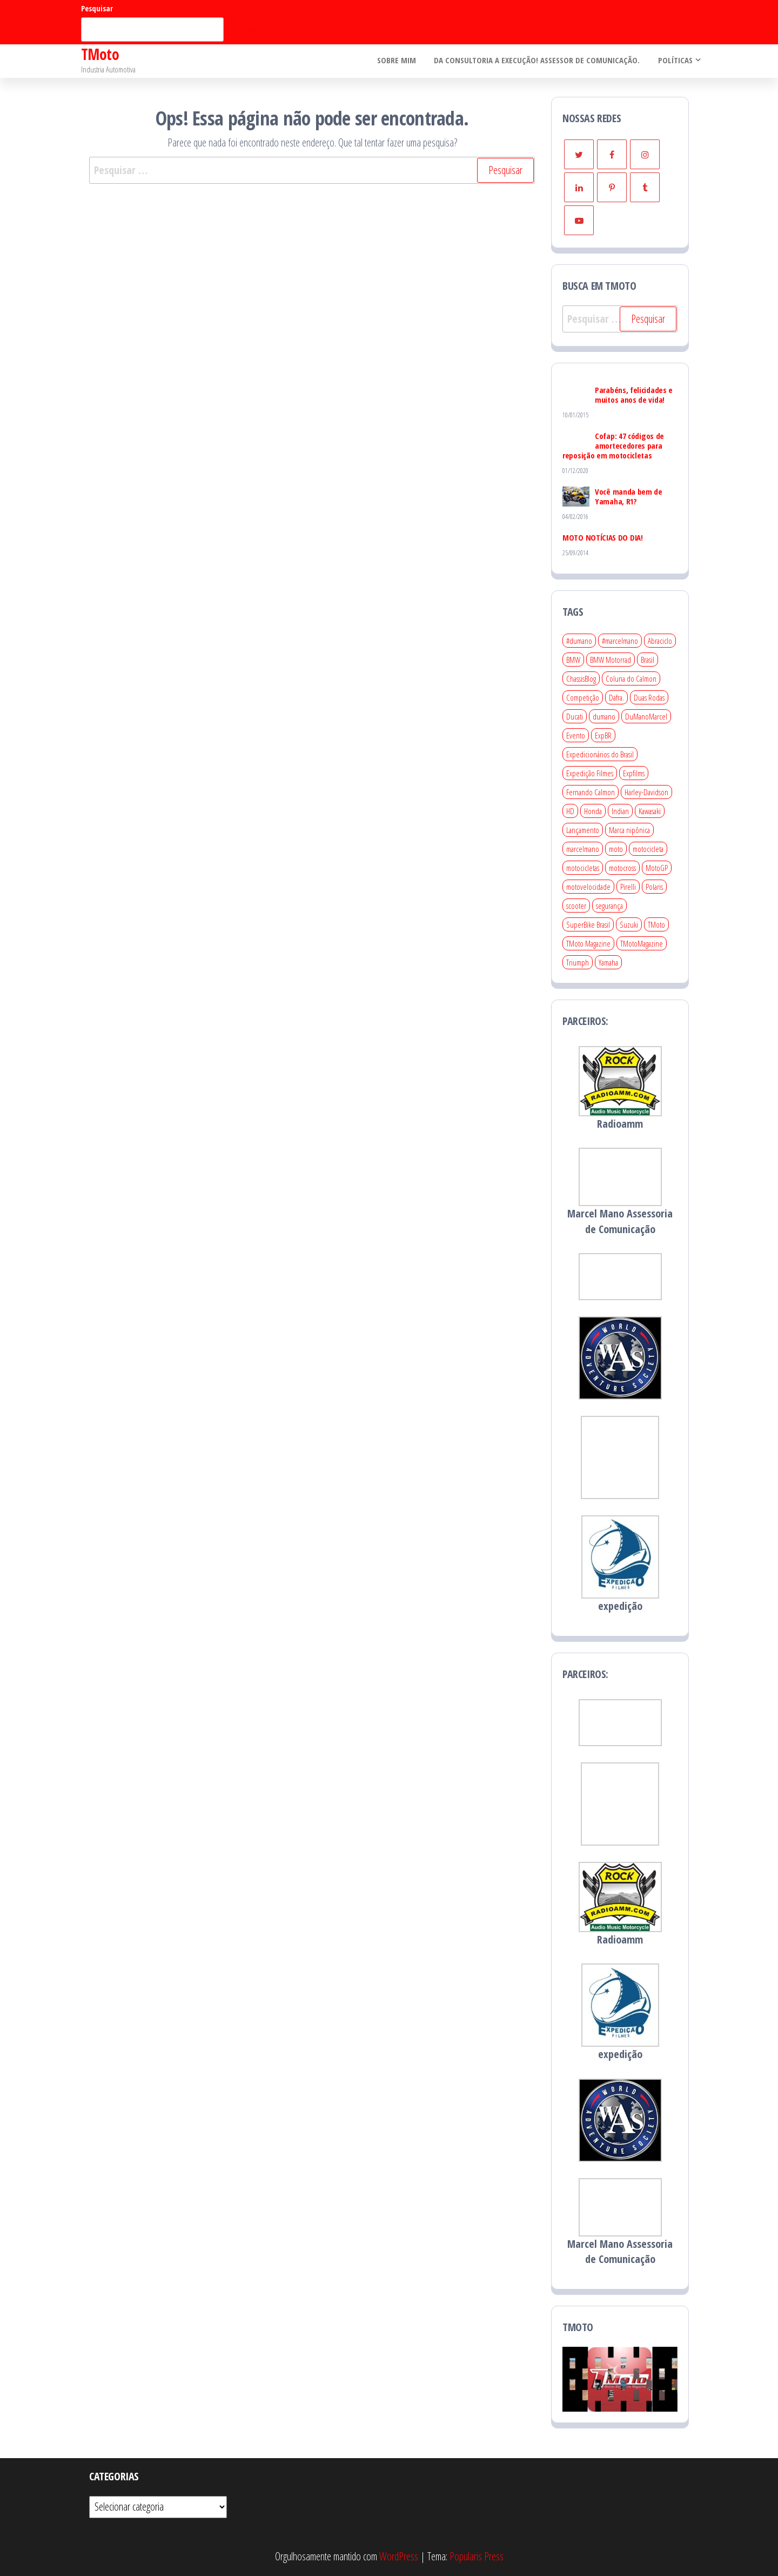  I want to click on TMoto [TMoto (458 itens)], so click(656, 924).